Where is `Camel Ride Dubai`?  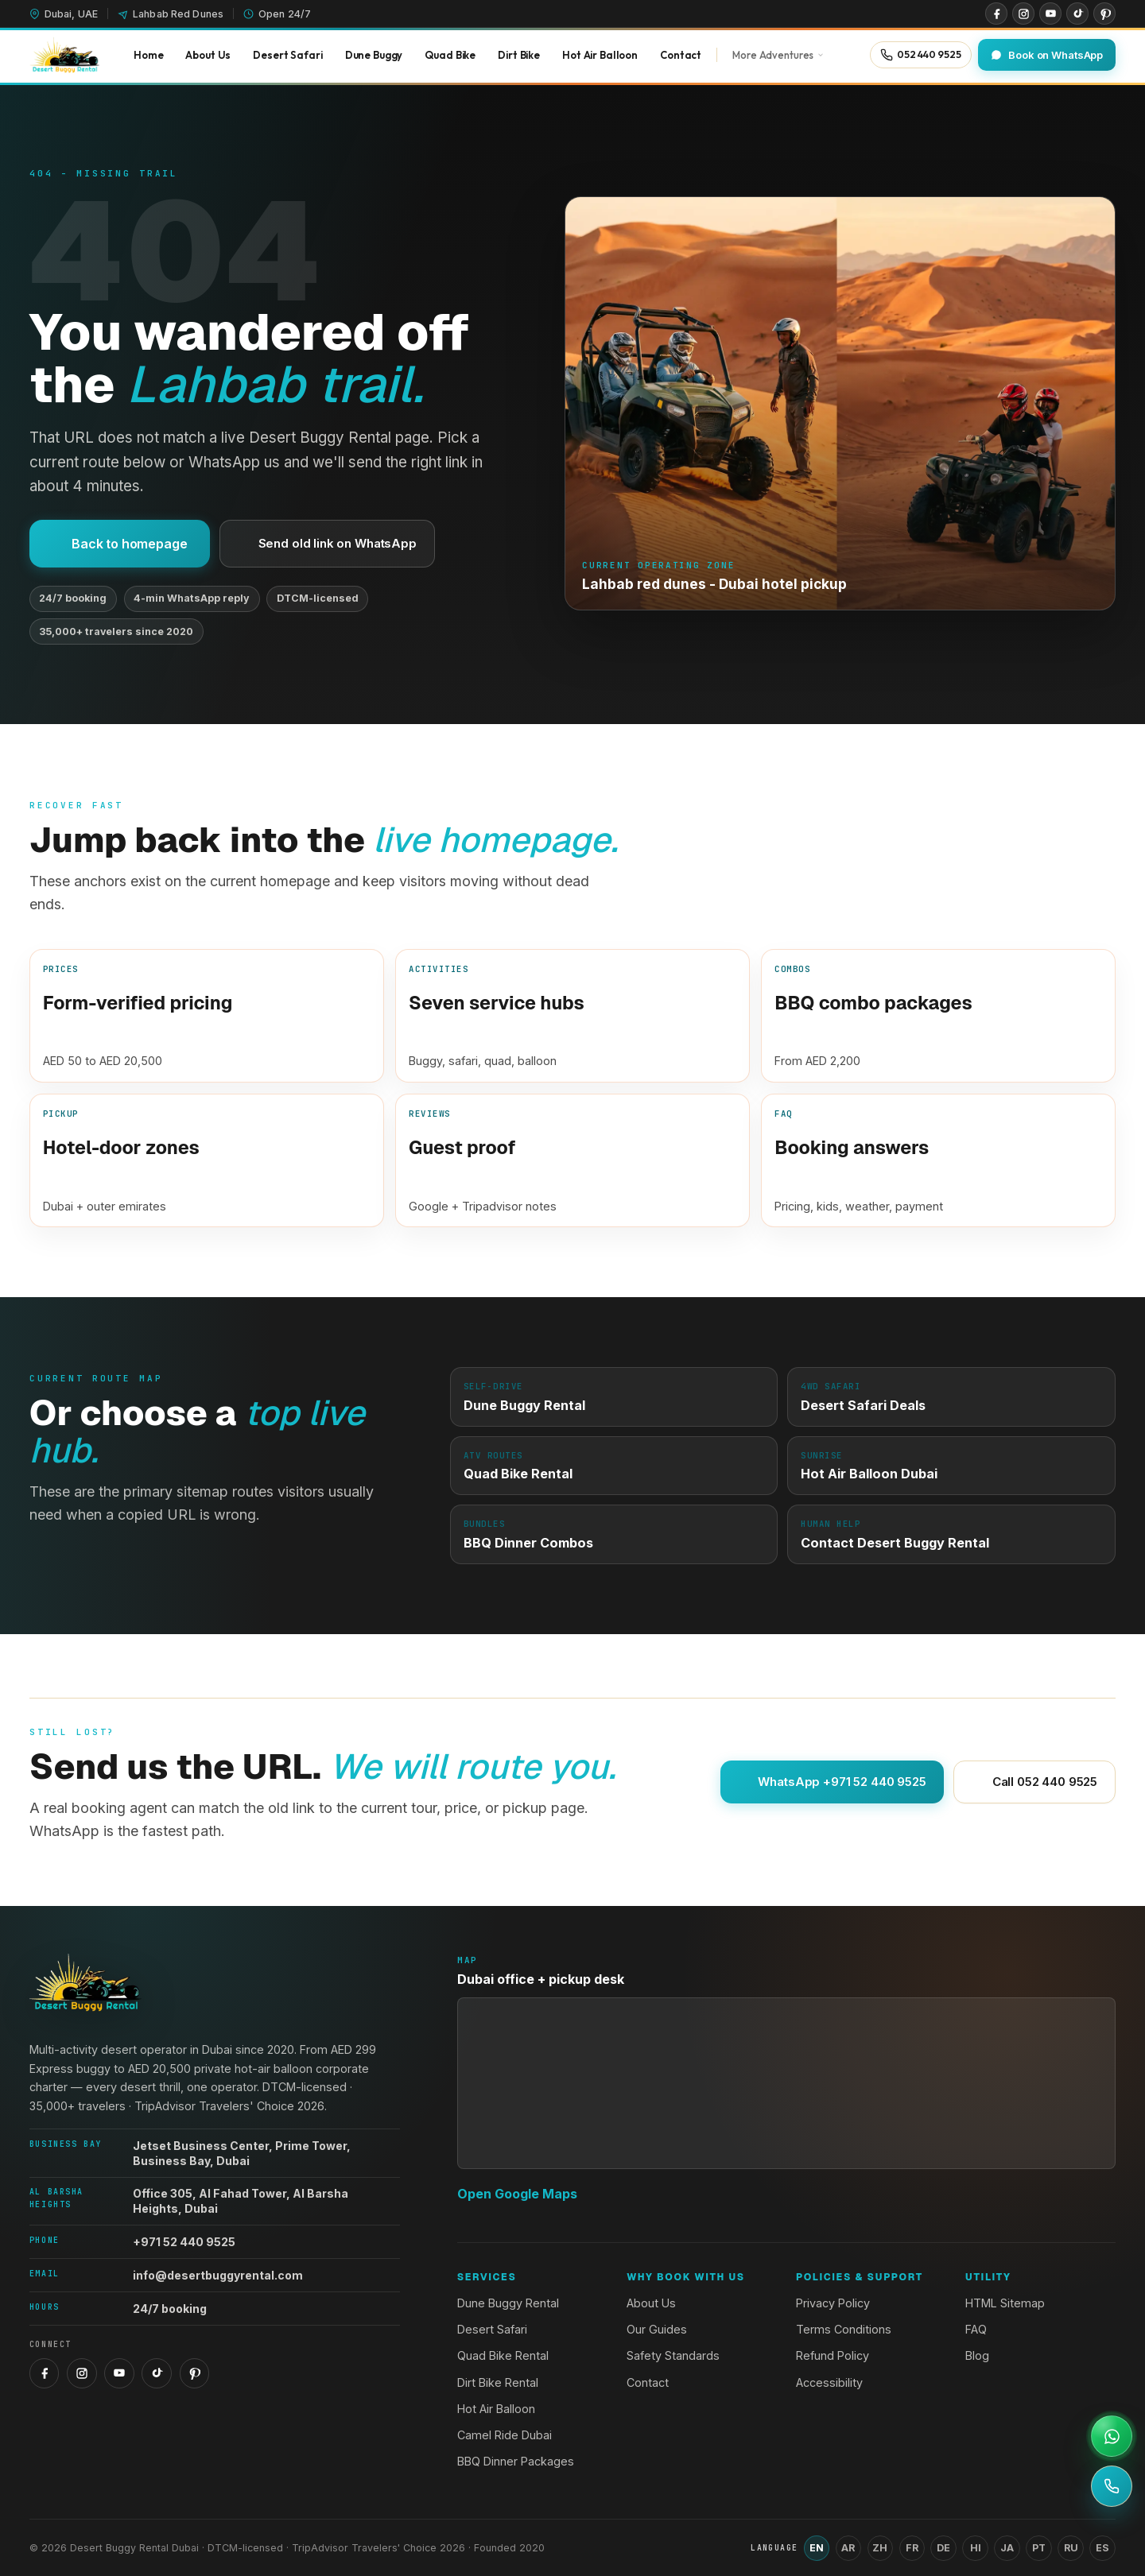 Camel Ride Dubai is located at coordinates (504, 2435).